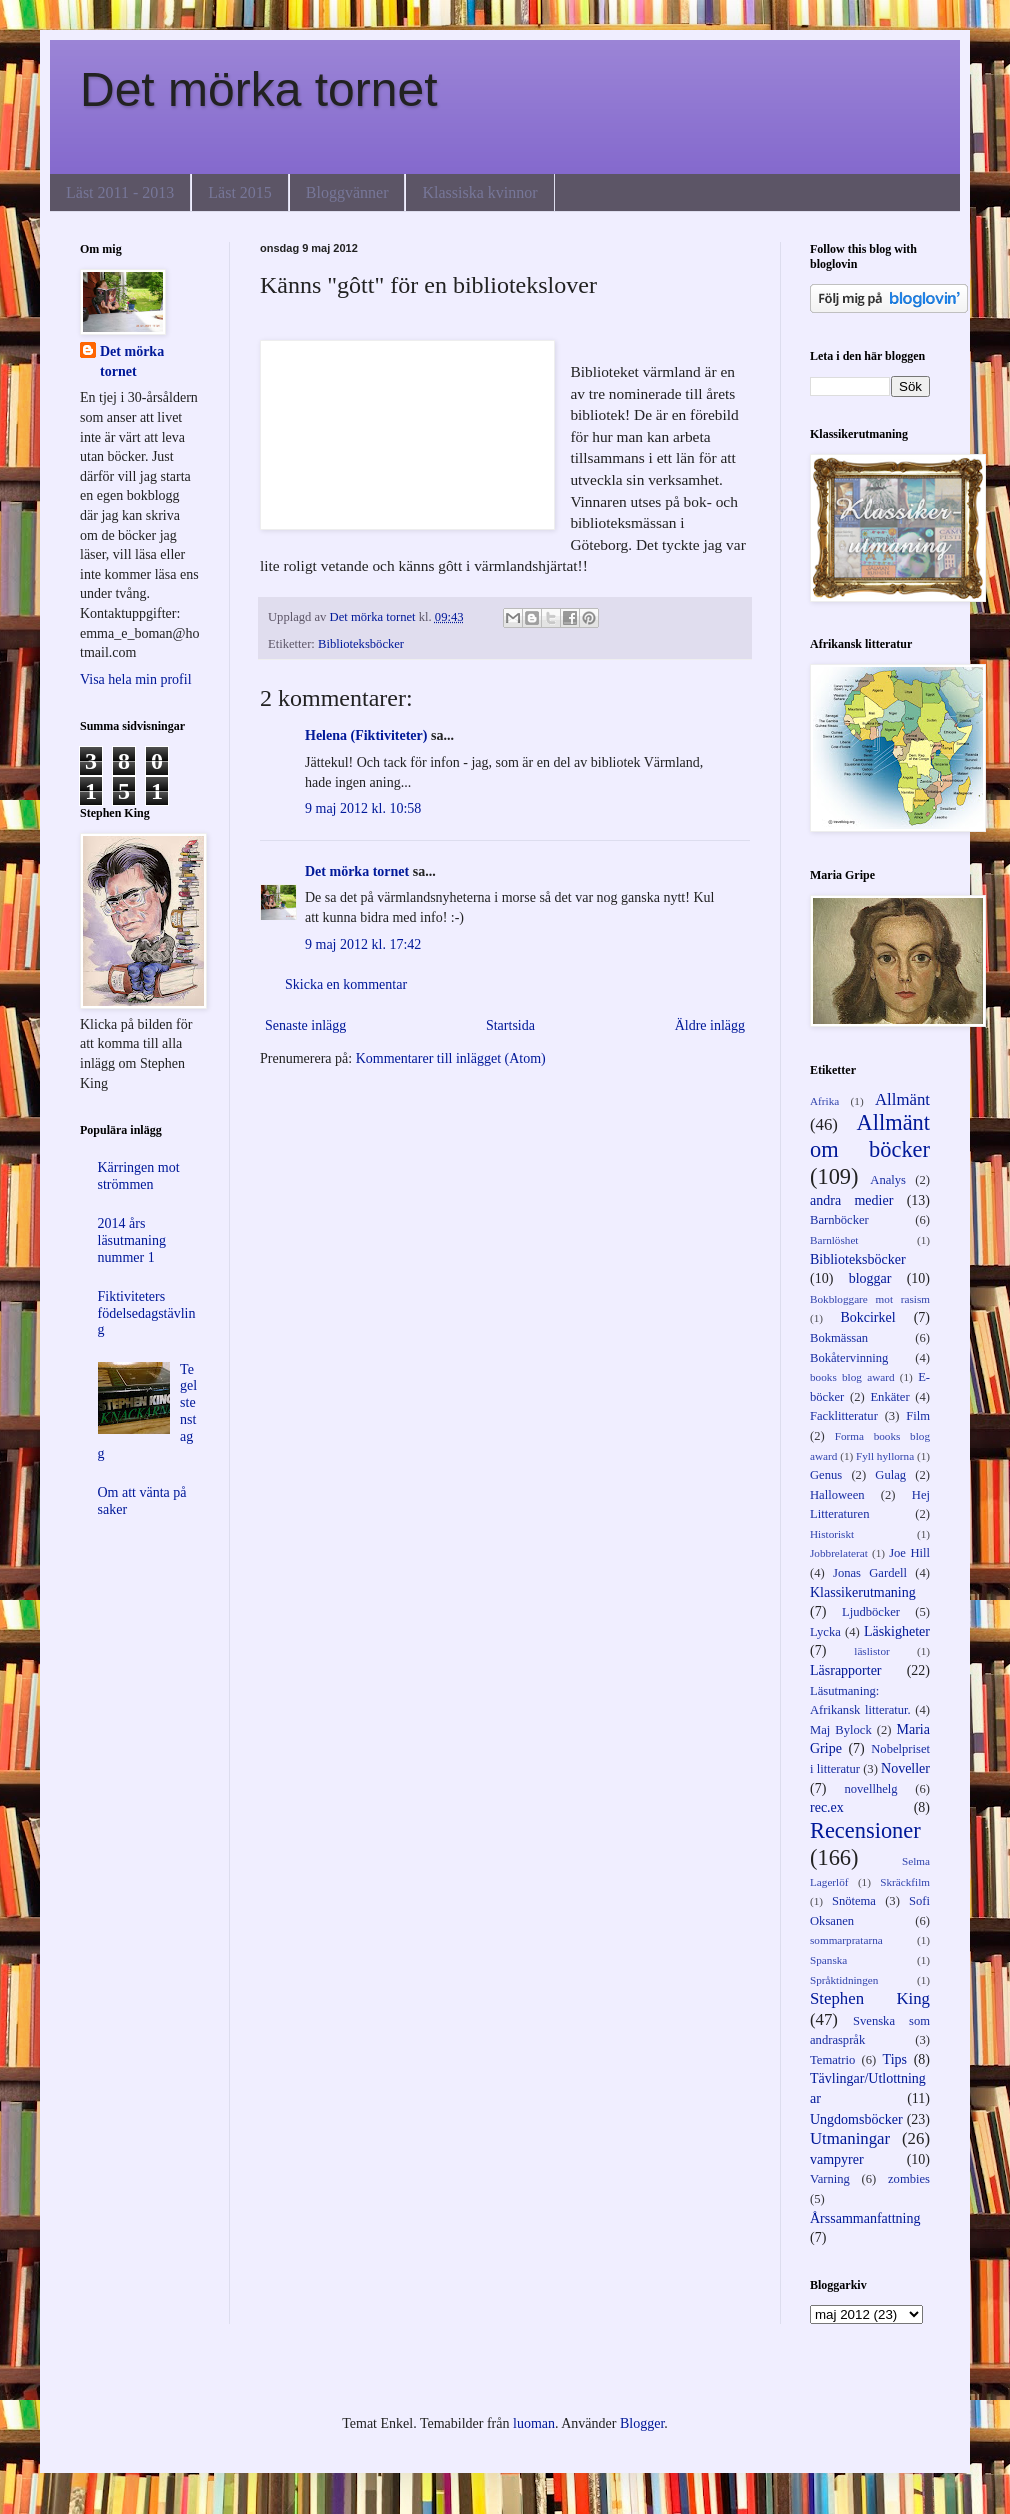  Describe the element at coordinates (902, 1099) in the screenshot. I see `Allmänt` at that location.